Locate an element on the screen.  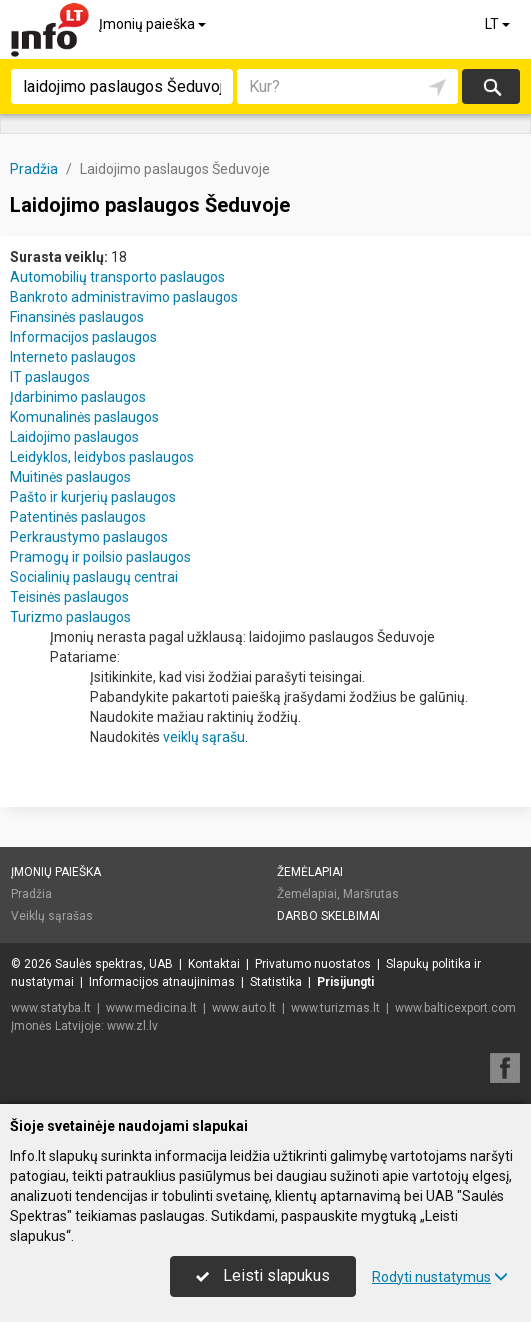
Muitinės paslaugos is located at coordinates (70, 477).